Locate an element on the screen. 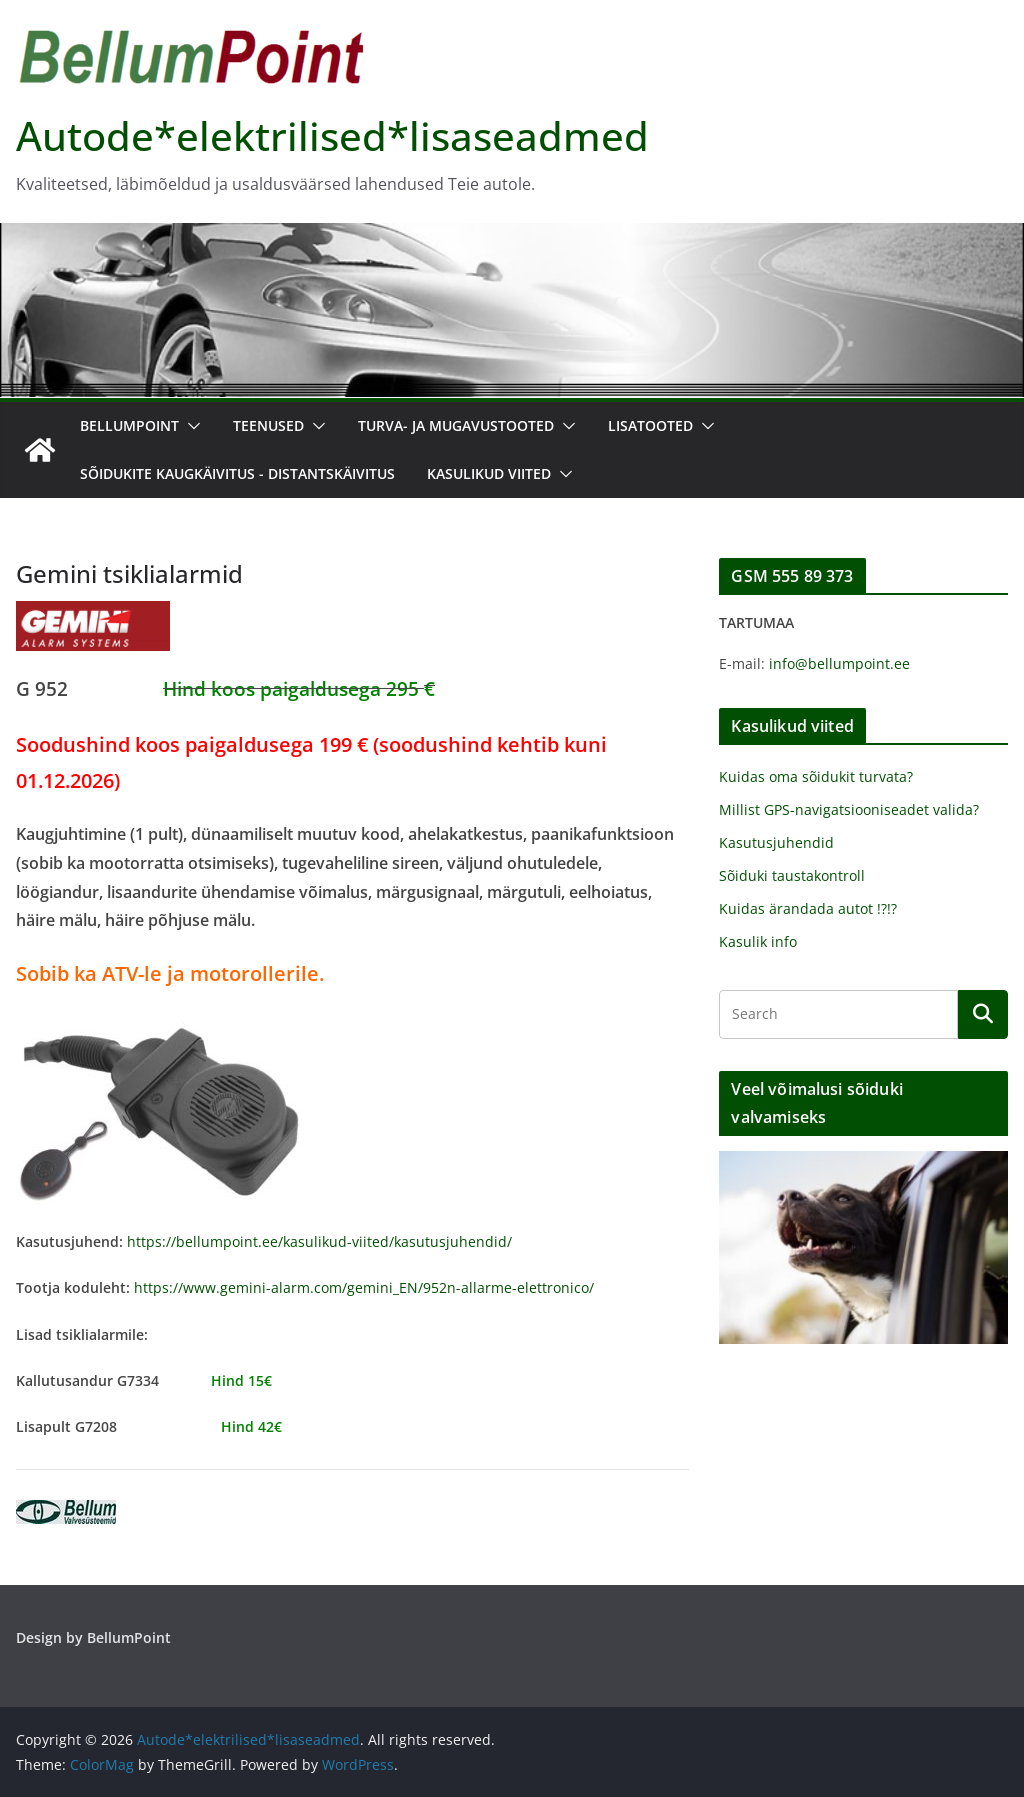  BellumPoint is located at coordinates (129, 425).